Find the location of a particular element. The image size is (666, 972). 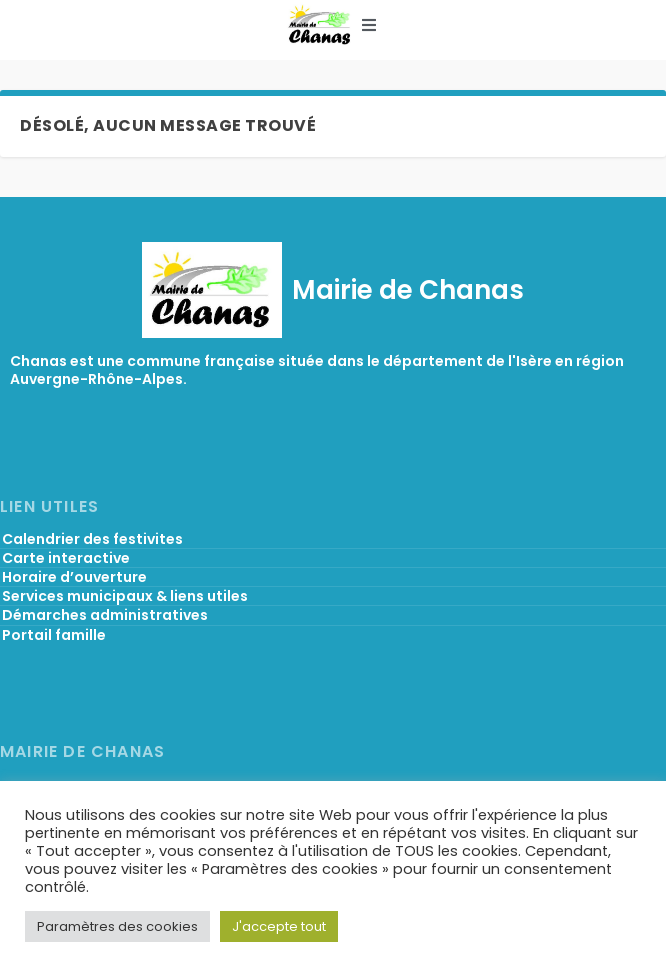

[button] is located at coordinates (369, 25).